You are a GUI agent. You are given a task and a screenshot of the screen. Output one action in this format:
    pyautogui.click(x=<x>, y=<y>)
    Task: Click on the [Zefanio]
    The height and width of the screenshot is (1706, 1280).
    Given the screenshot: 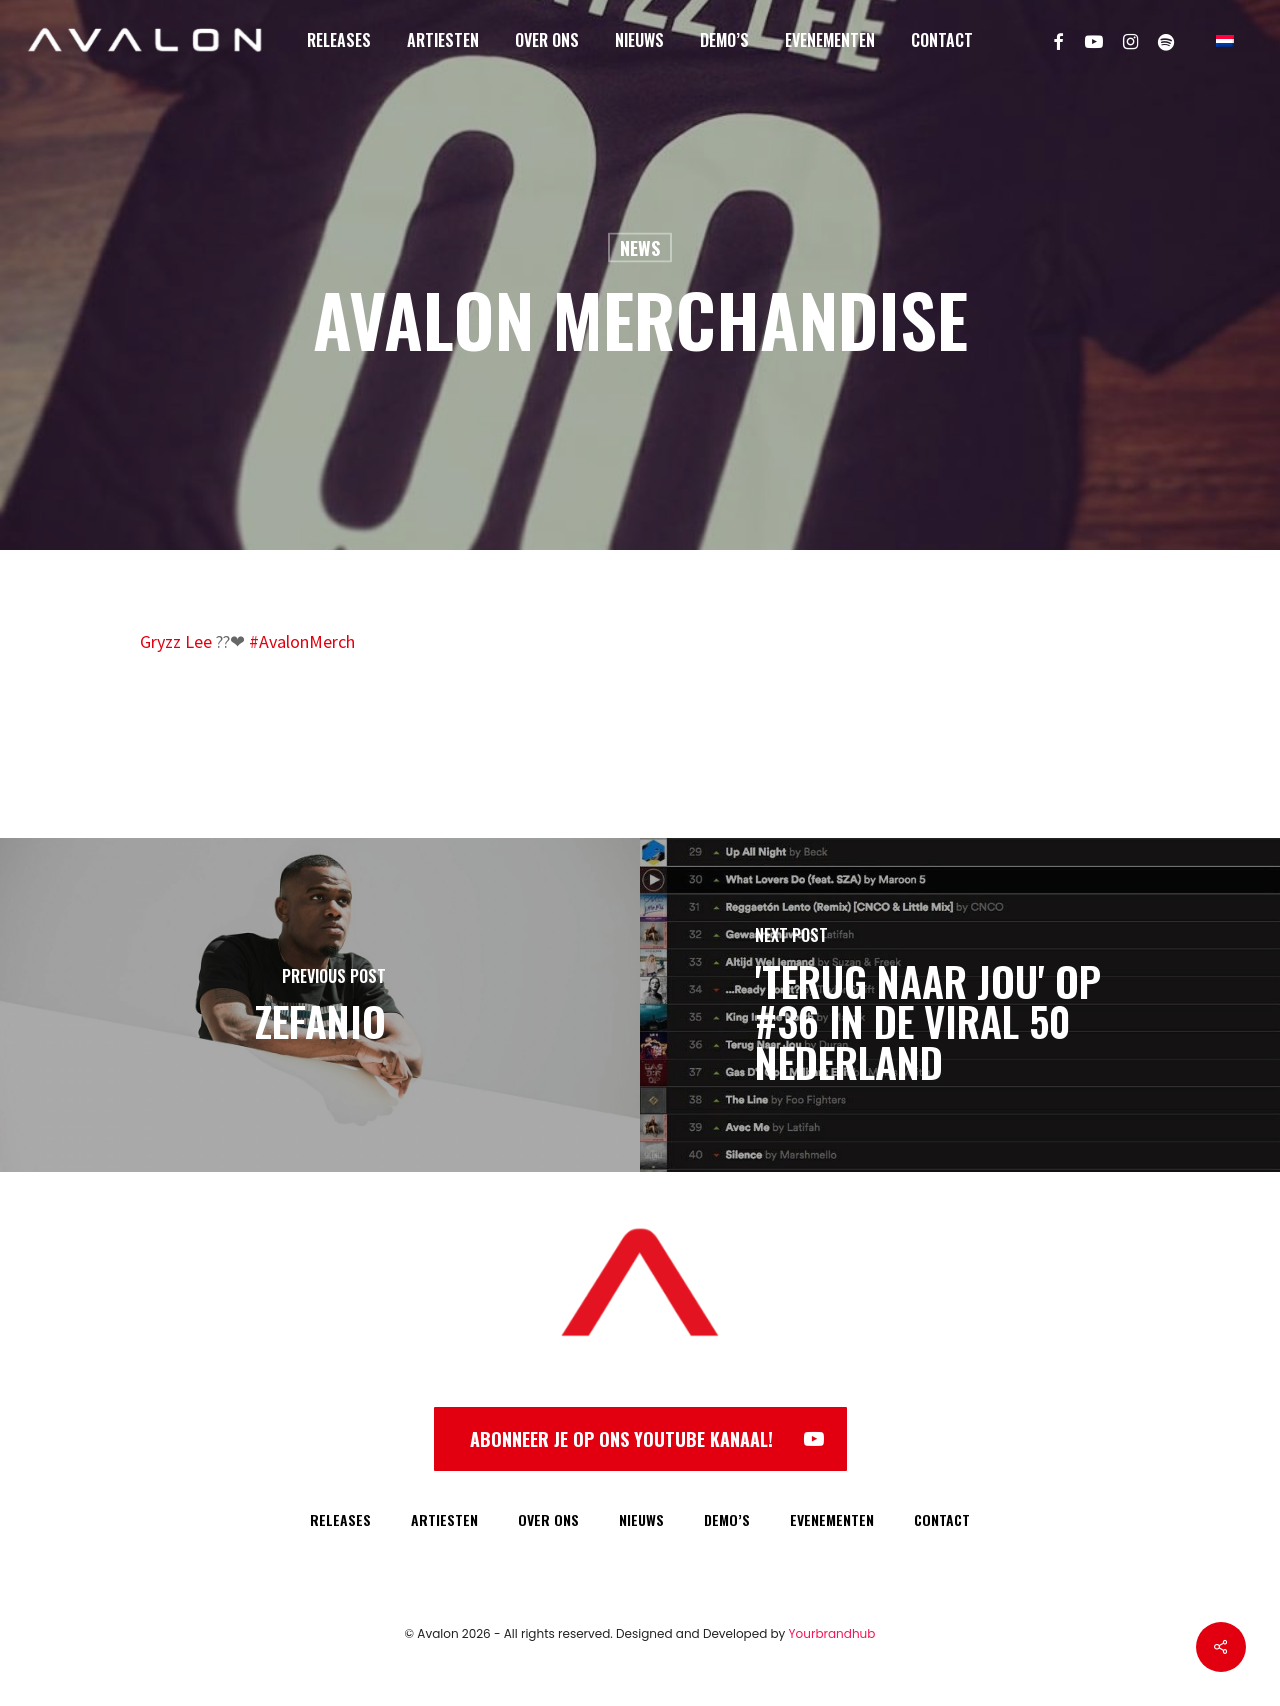 What is the action you would take?
    pyautogui.click(x=320, y=1005)
    